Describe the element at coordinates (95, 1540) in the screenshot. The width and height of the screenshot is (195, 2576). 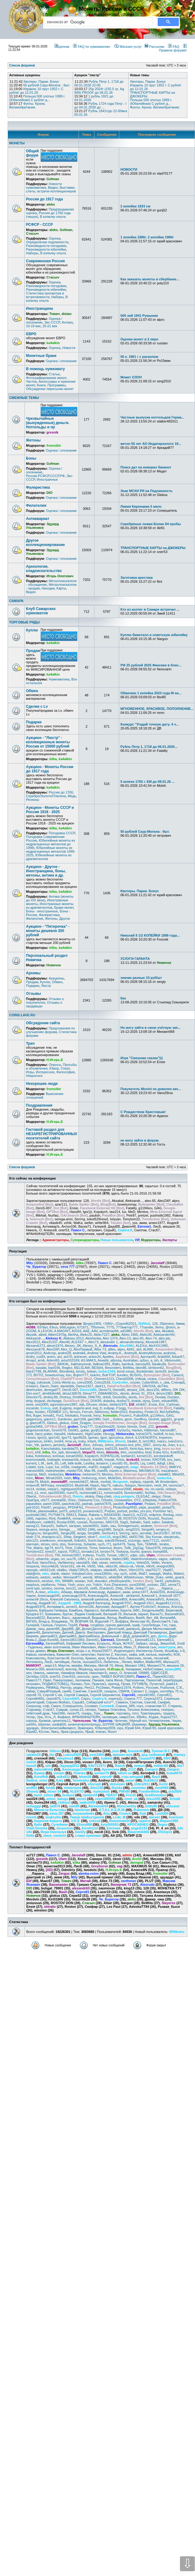
I see `Sochi-bas` at that location.